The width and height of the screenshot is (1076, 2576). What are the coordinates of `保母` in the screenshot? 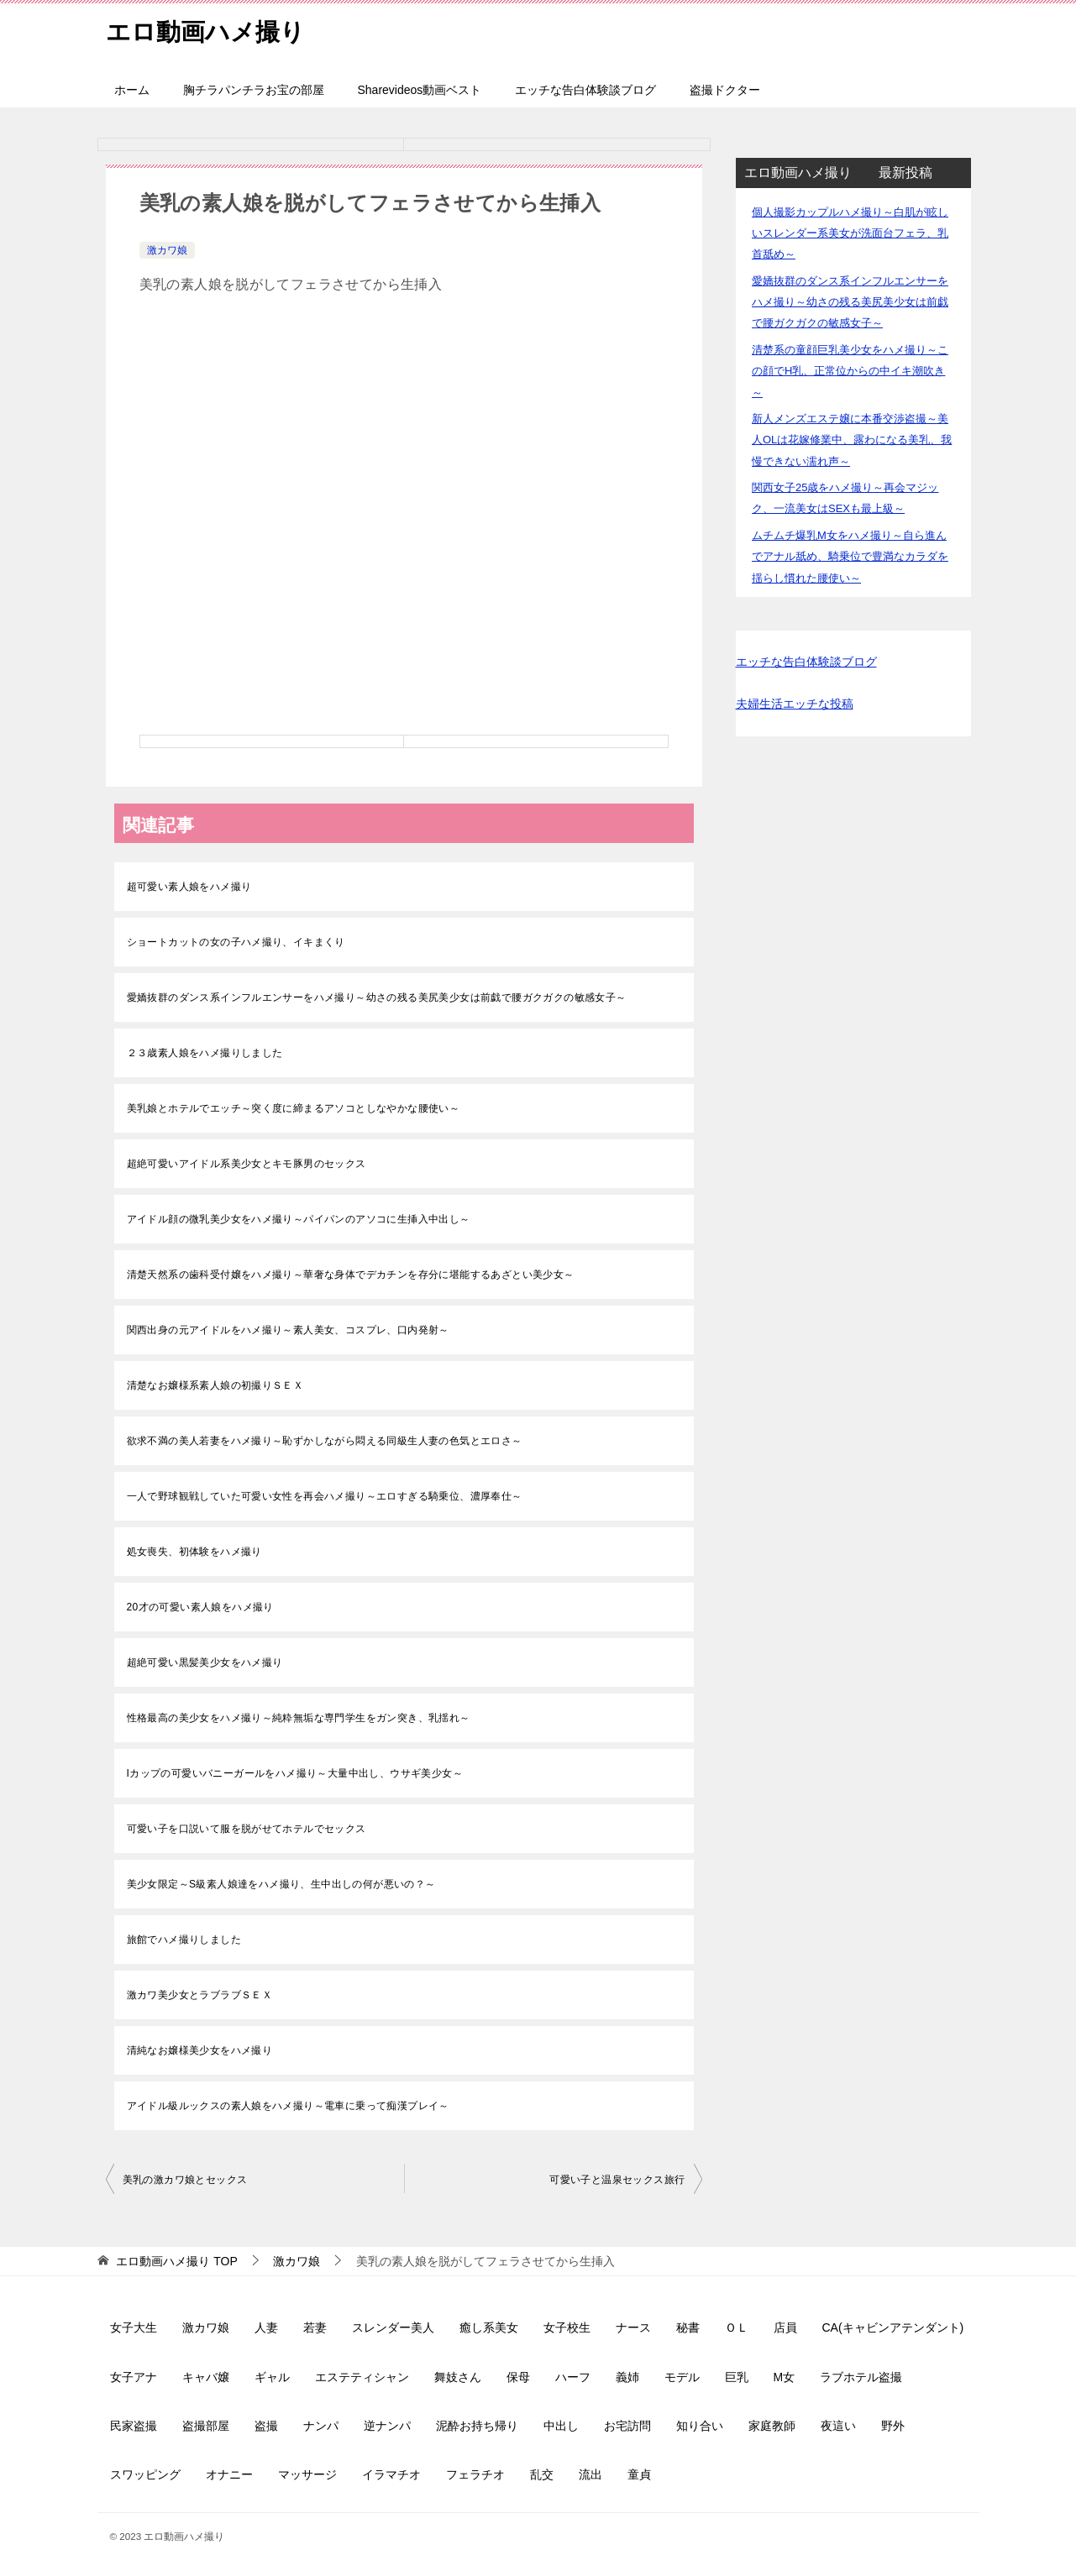 It's located at (518, 2377).